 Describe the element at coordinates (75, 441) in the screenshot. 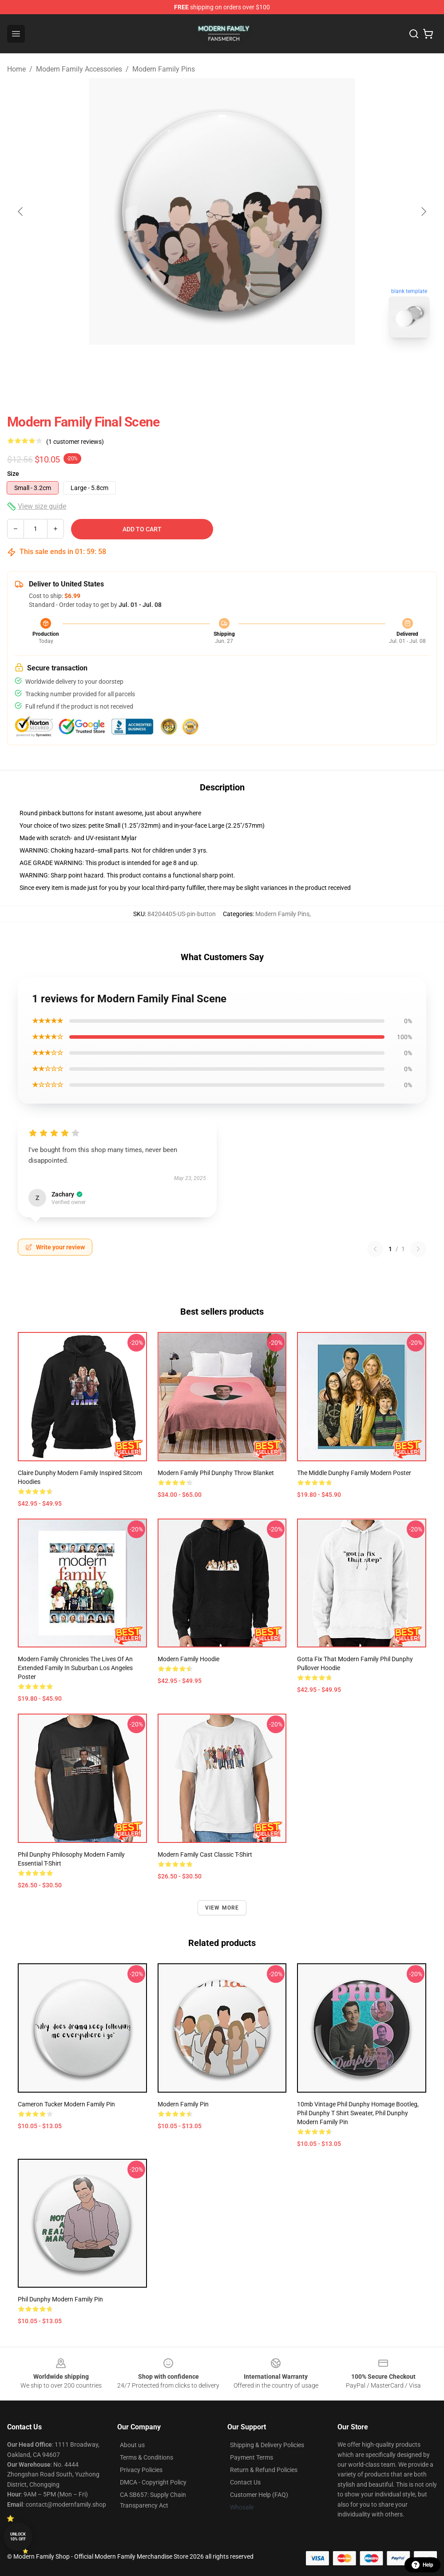

I see `(1 customer reviews)` at that location.